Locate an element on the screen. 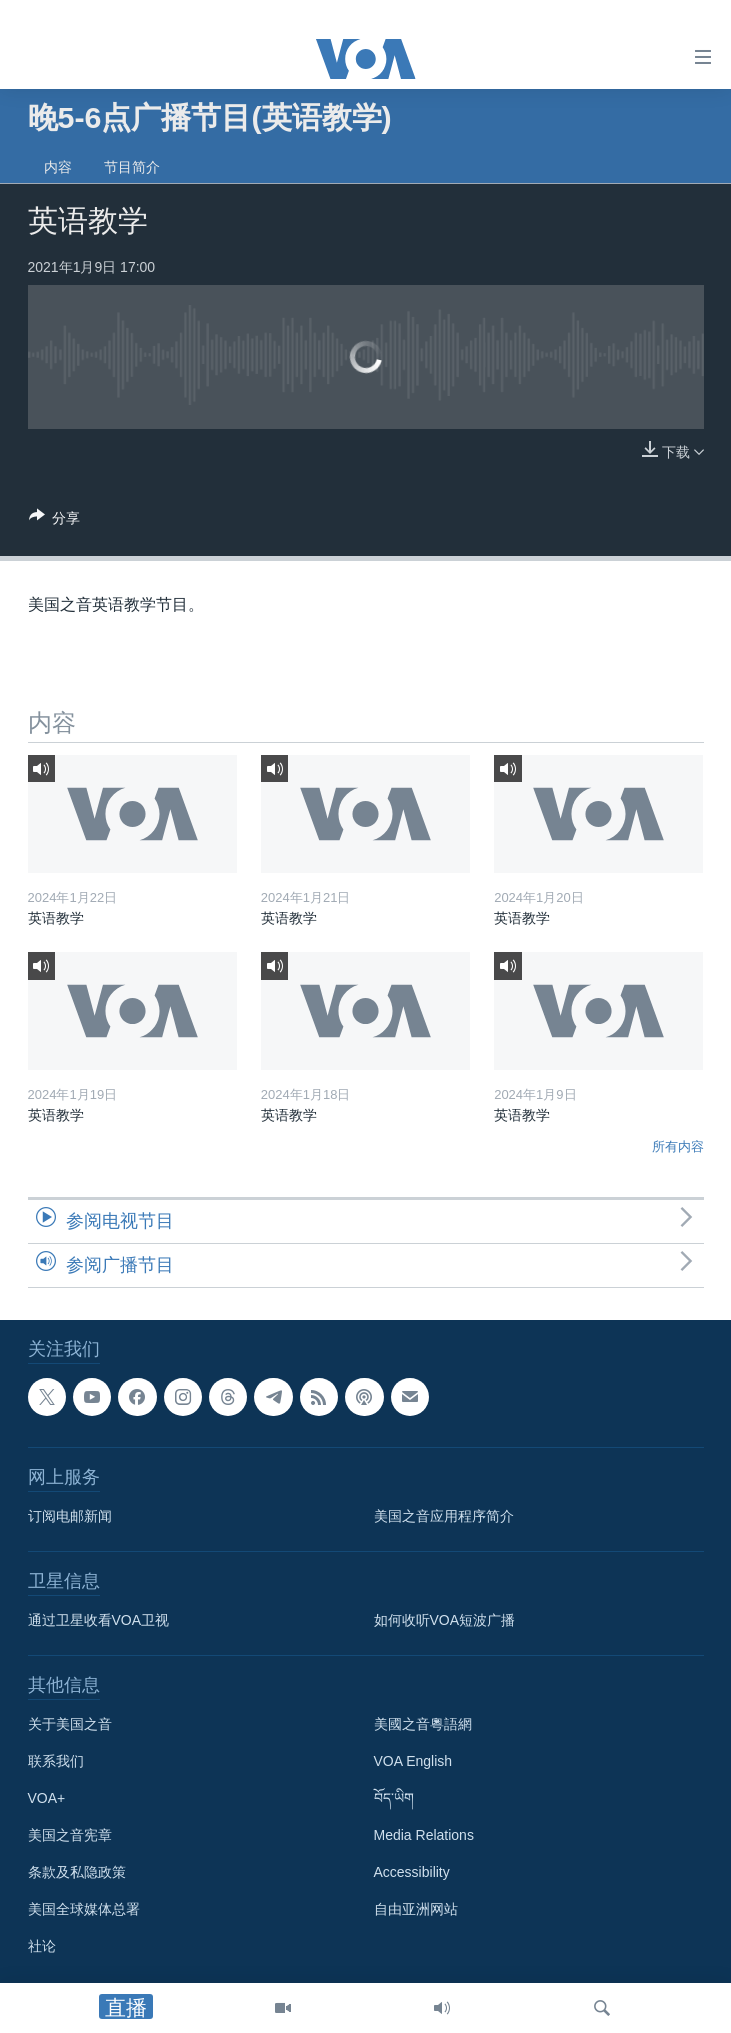 The height and width of the screenshot is (2033, 731). 内容 is located at coordinates (58, 167).